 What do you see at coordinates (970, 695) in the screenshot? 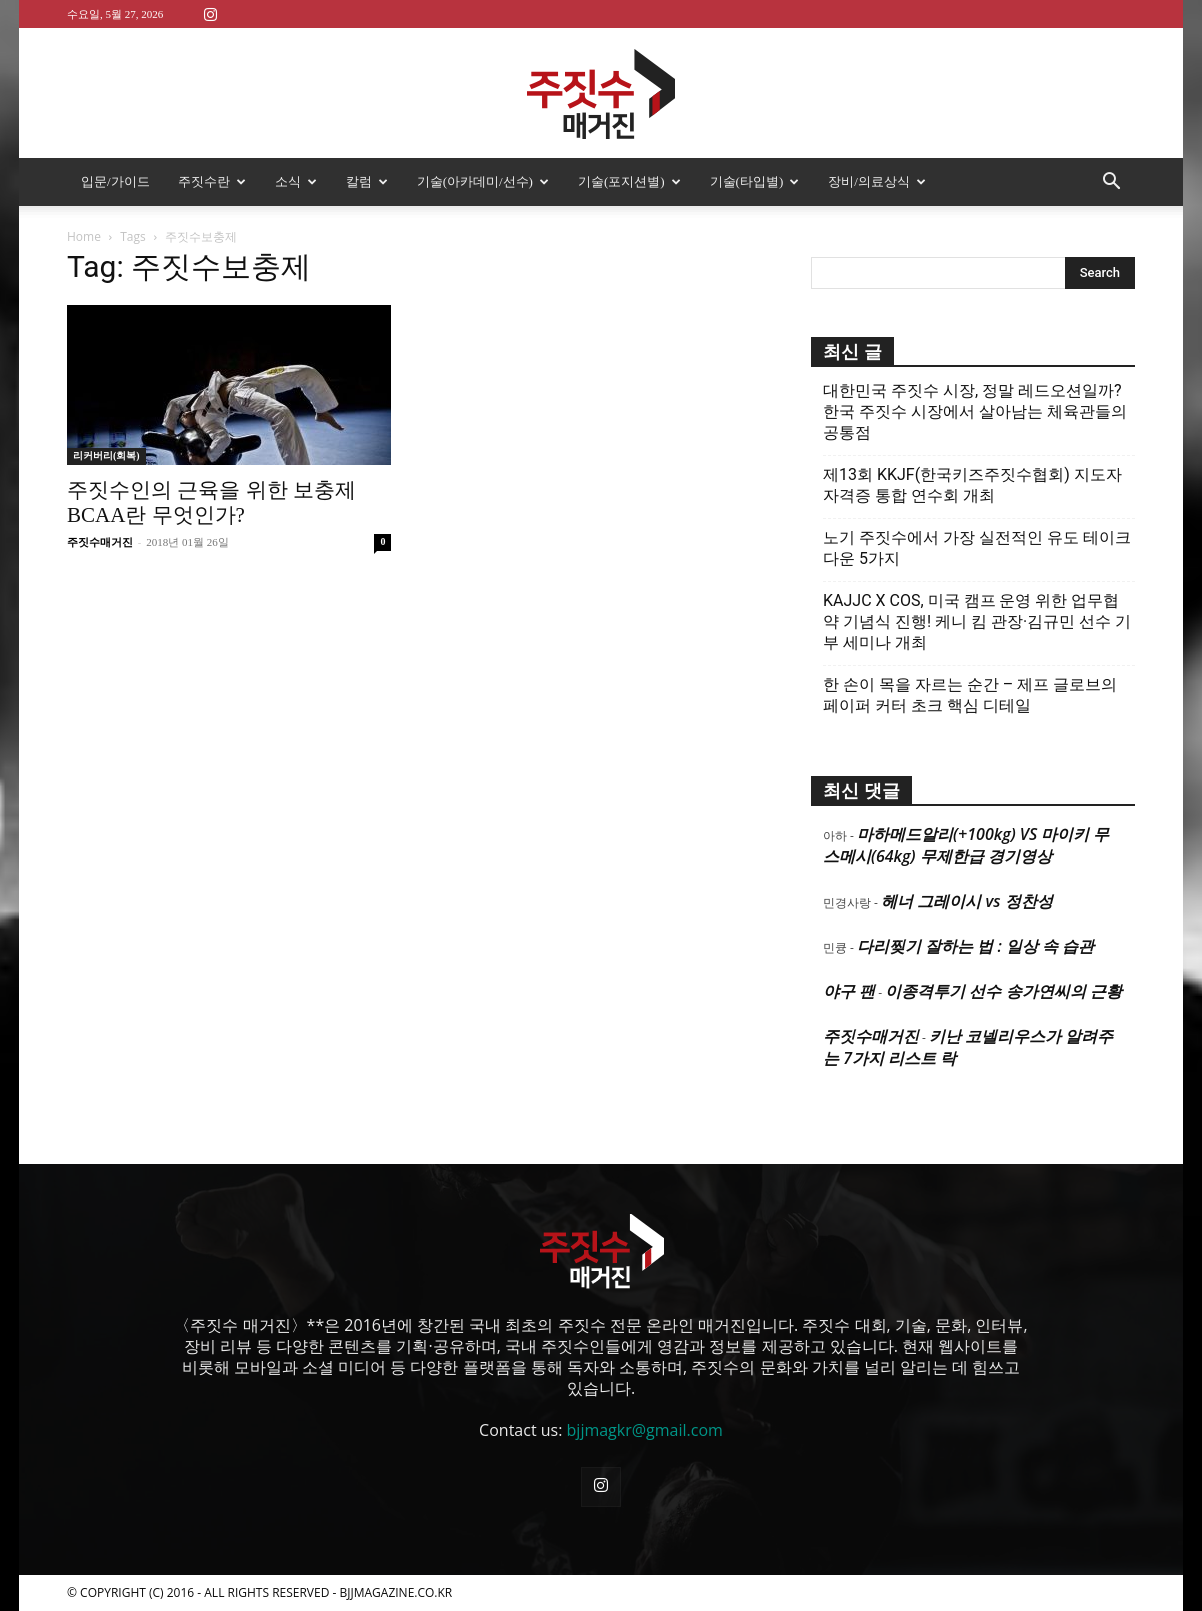
I see `한 손이 목을 자르는 순간 – 제프 글로브의 페이퍼 커터 초크 핵심 디테일` at bounding box center [970, 695].